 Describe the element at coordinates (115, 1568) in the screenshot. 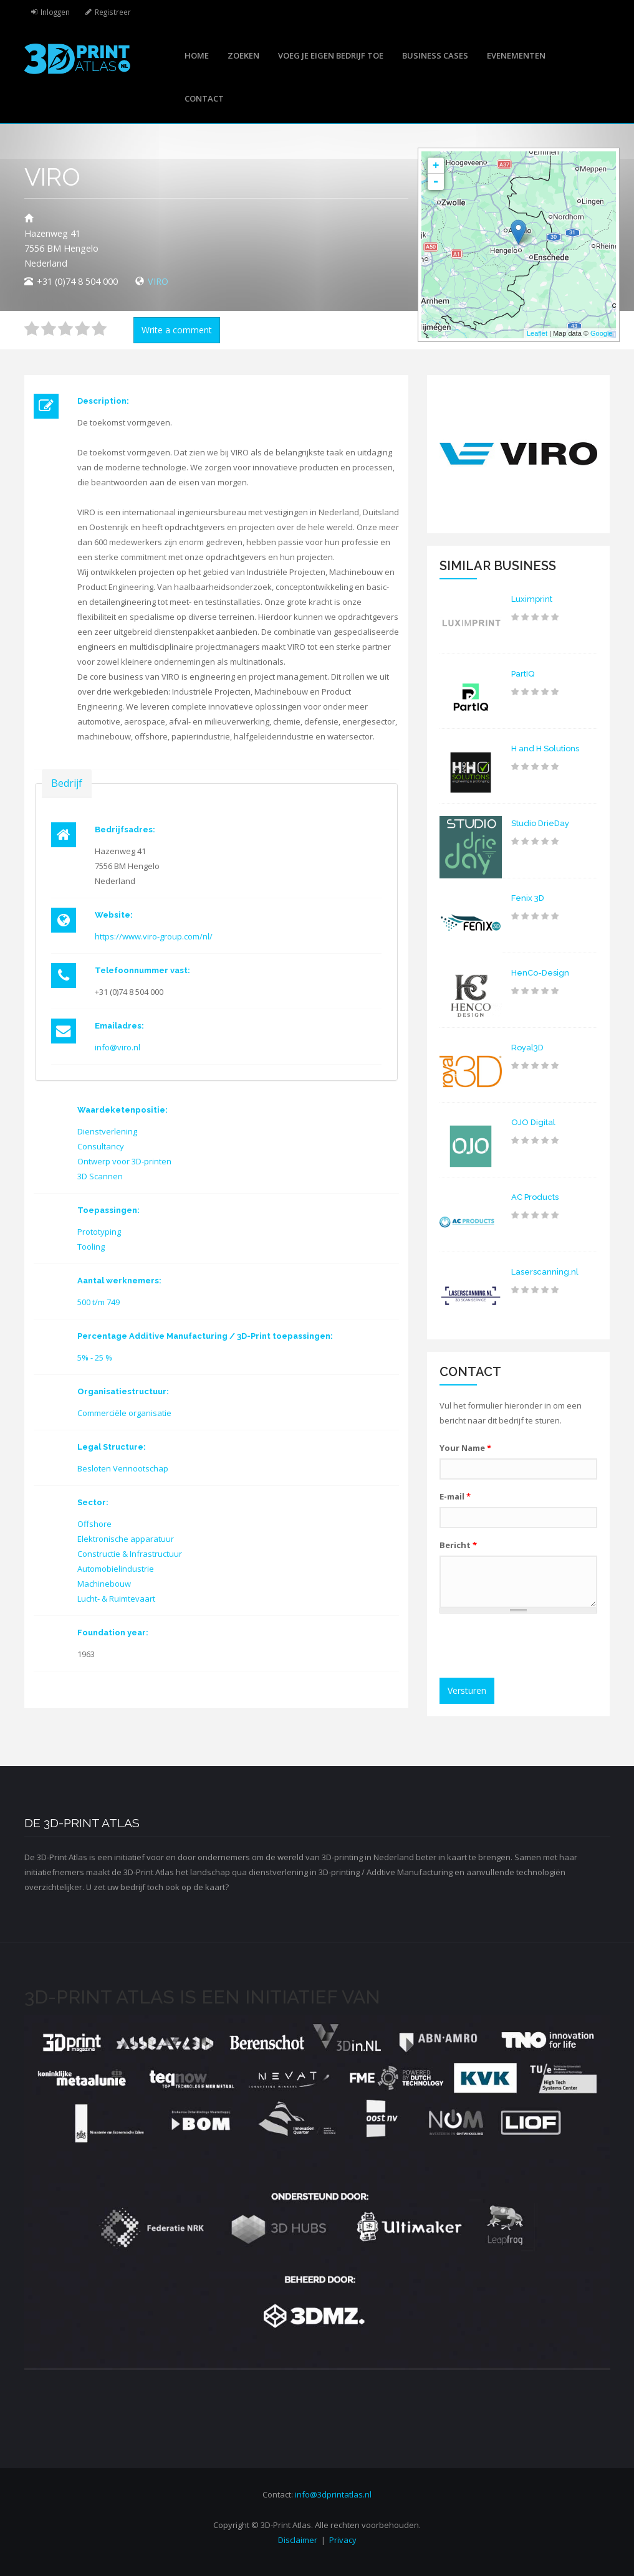

I see `Automobielindustrie` at that location.